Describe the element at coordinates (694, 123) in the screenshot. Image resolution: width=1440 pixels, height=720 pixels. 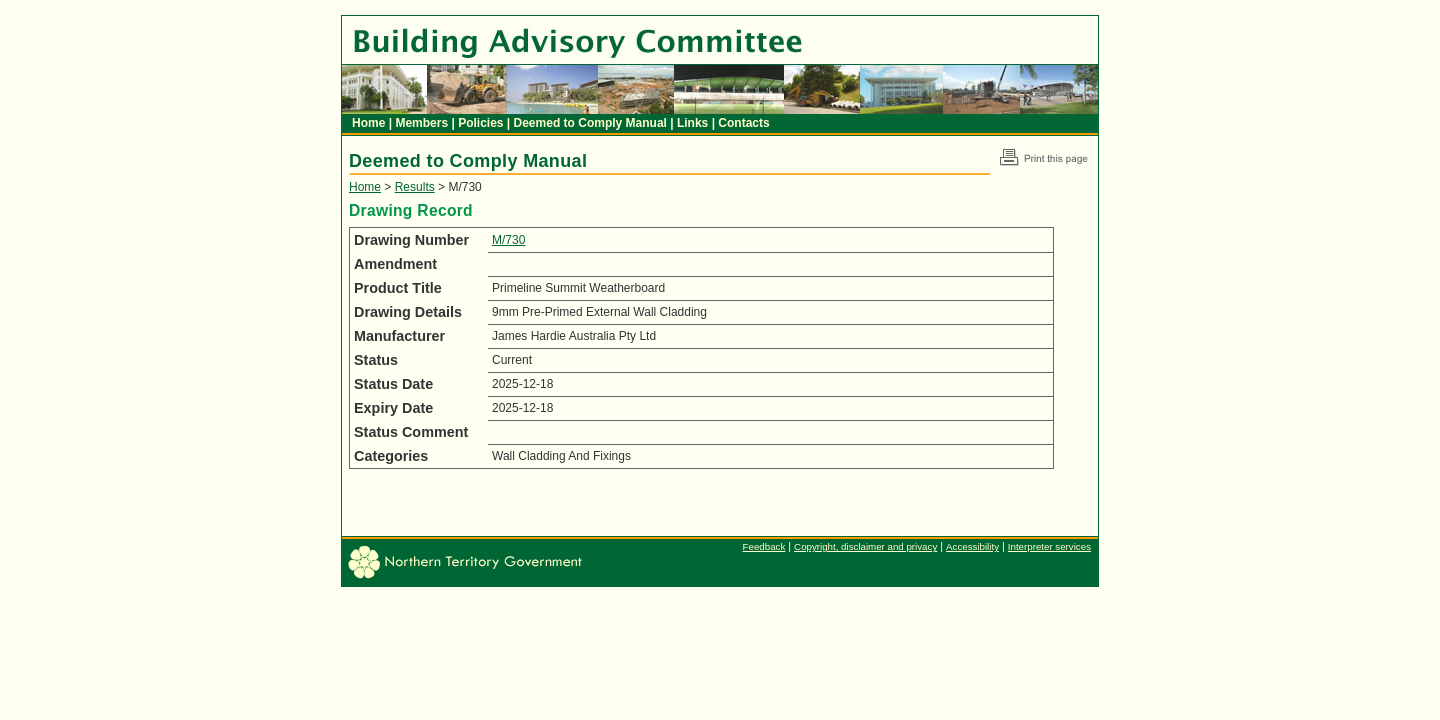
I see `Links` at that location.